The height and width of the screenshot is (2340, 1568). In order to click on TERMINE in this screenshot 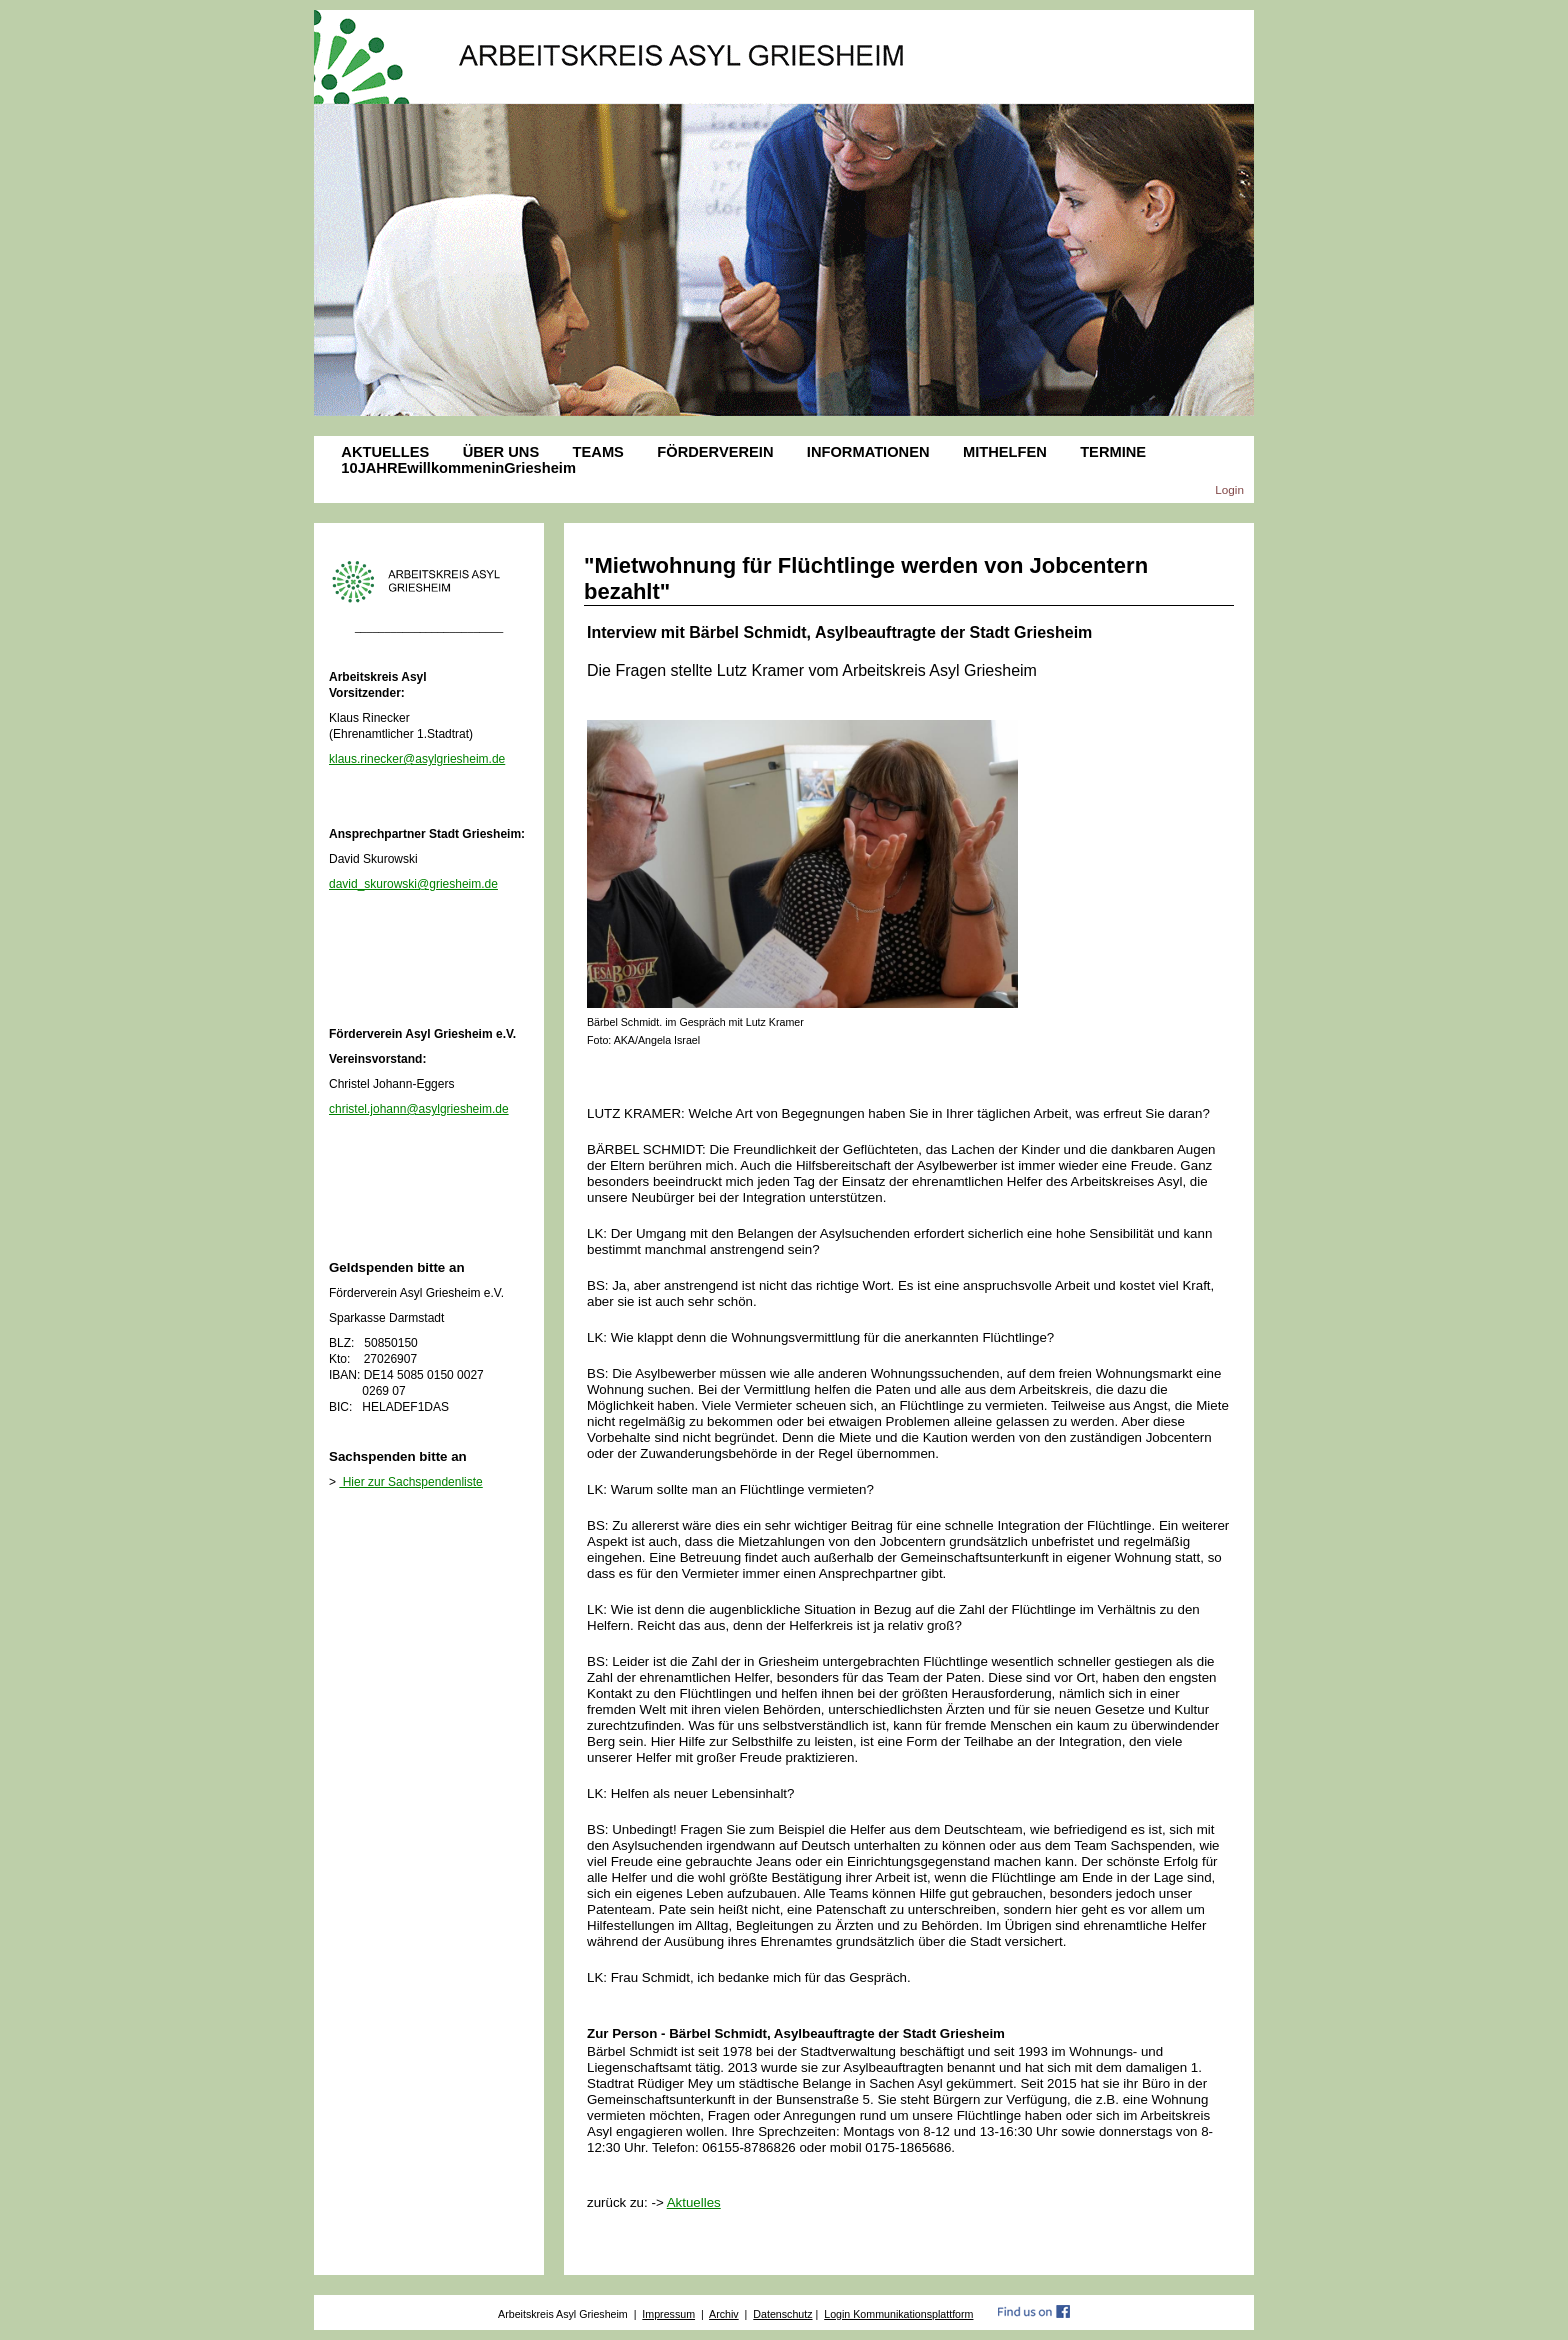, I will do `click(1113, 452)`.